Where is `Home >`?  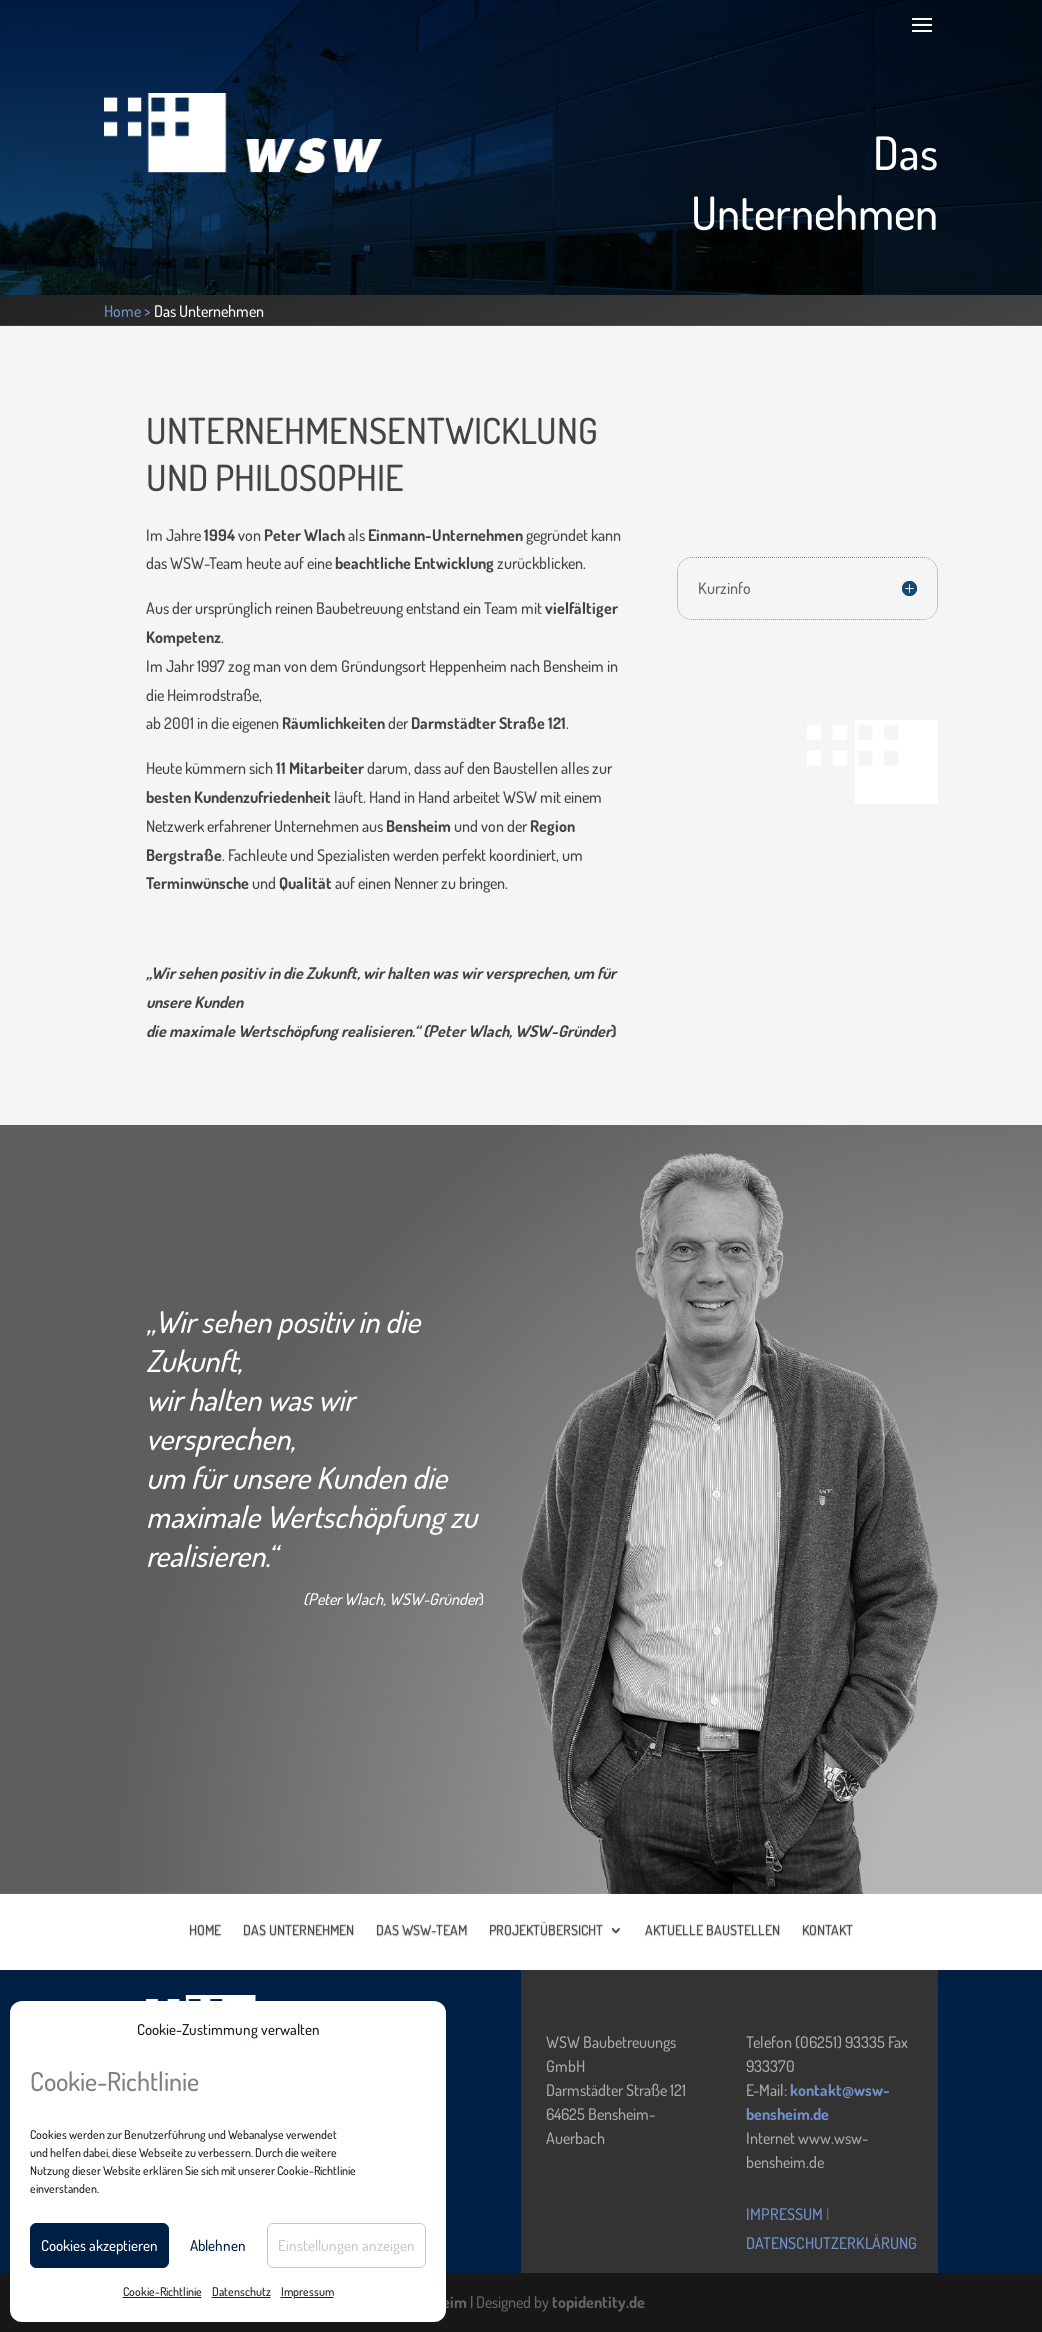 Home > is located at coordinates (129, 311).